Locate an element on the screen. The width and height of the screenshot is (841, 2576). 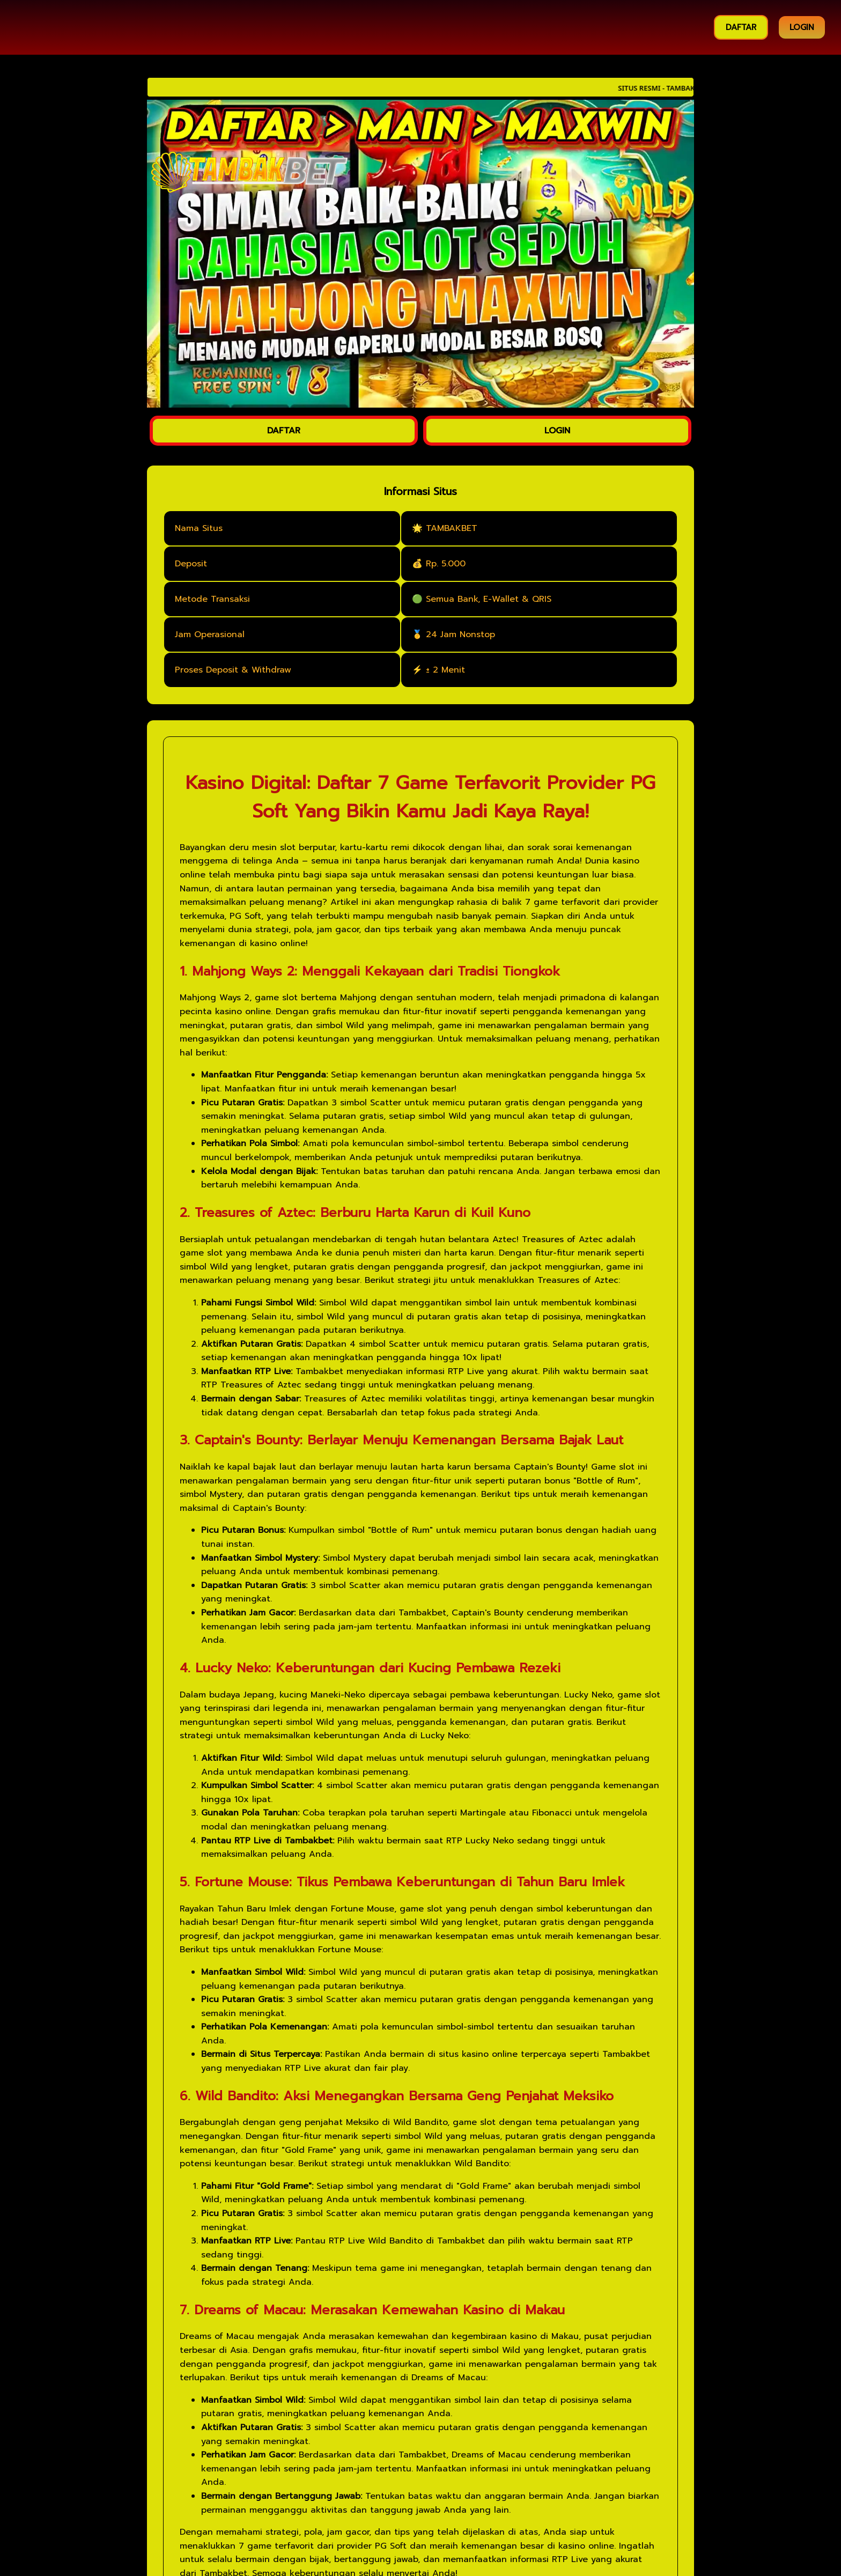
Semua Bank, E-Wallet & QRIS is located at coordinates (488, 599).